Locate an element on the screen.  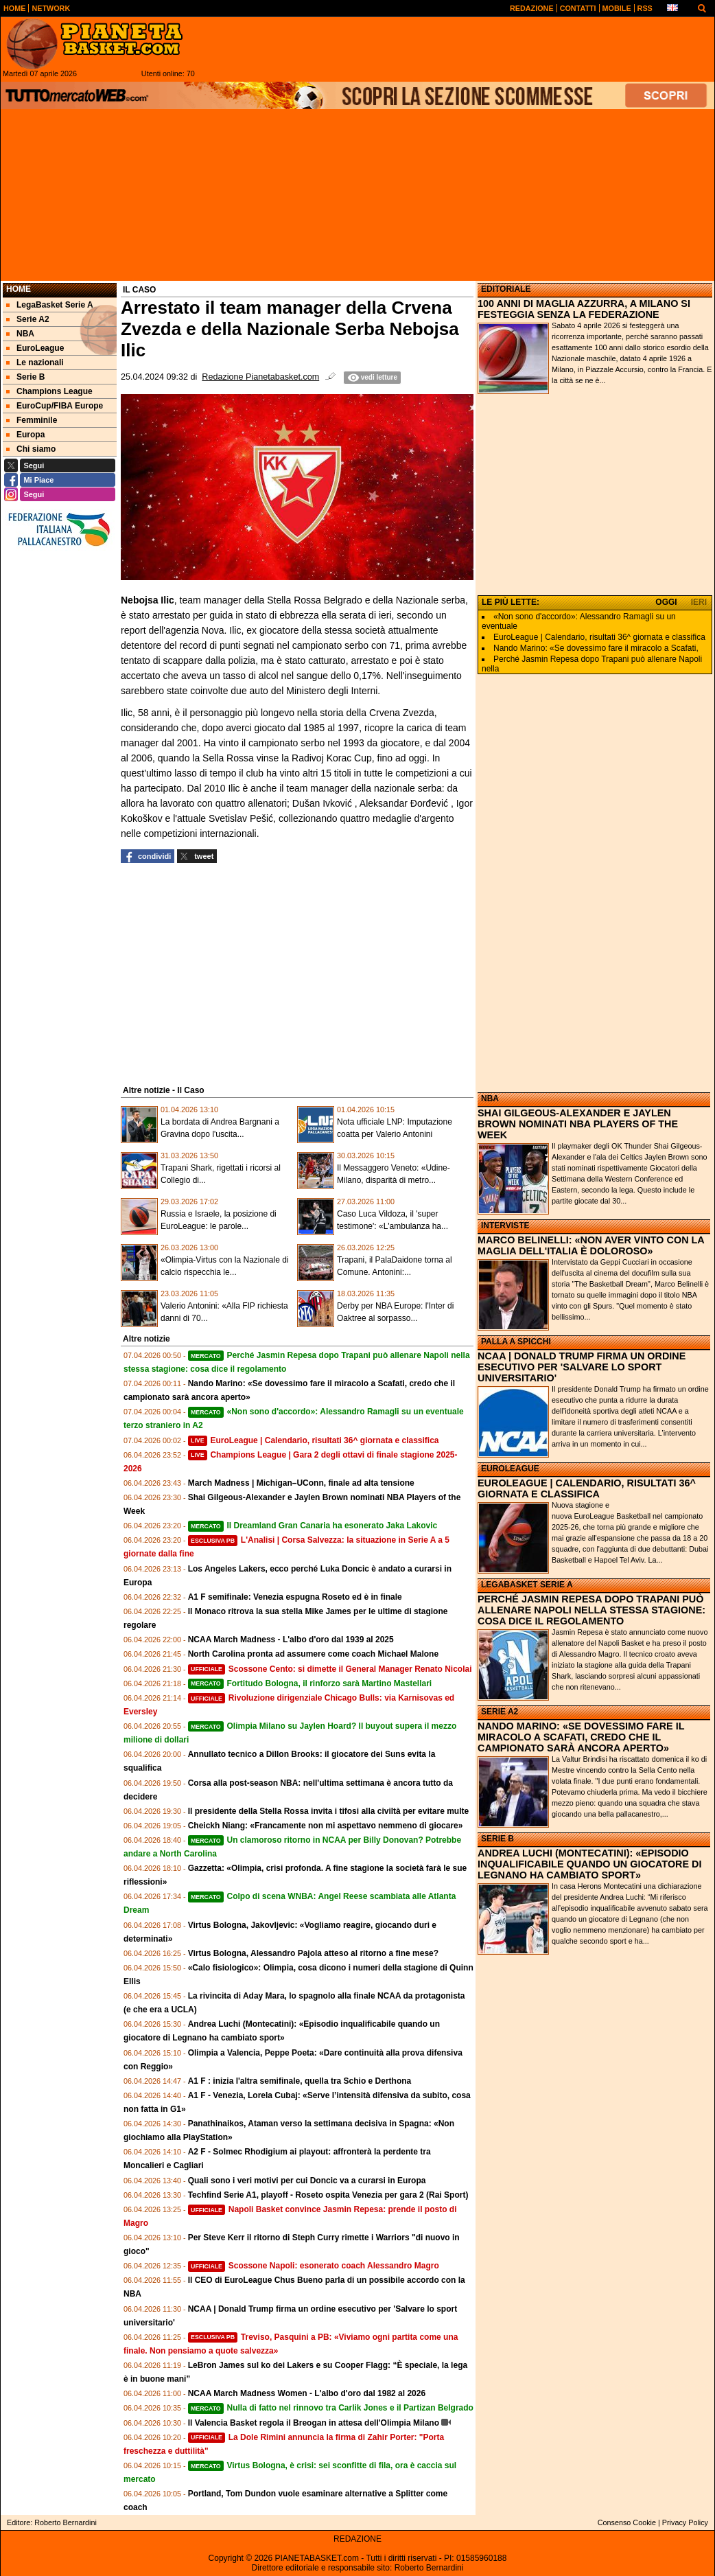
Techfind Serie A1, playoff - Roseto ospita Venezia per gara 2 (Rai Sport) is located at coordinates (328, 2195).